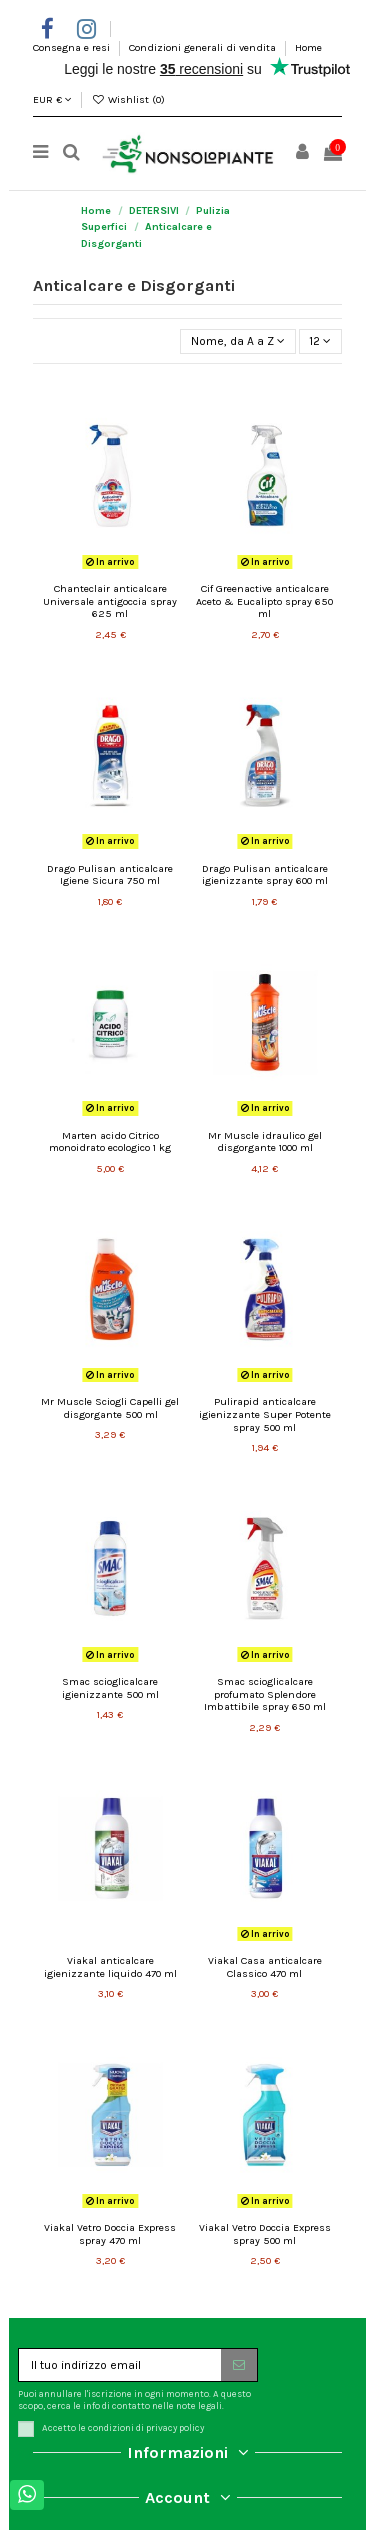 The height and width of the screenshot is (2530, 375). Describe the element at coordinates (110, 2234) in the screenshot. I see `Viakal Vetro Doccia Express spray 470 ml` at that location.